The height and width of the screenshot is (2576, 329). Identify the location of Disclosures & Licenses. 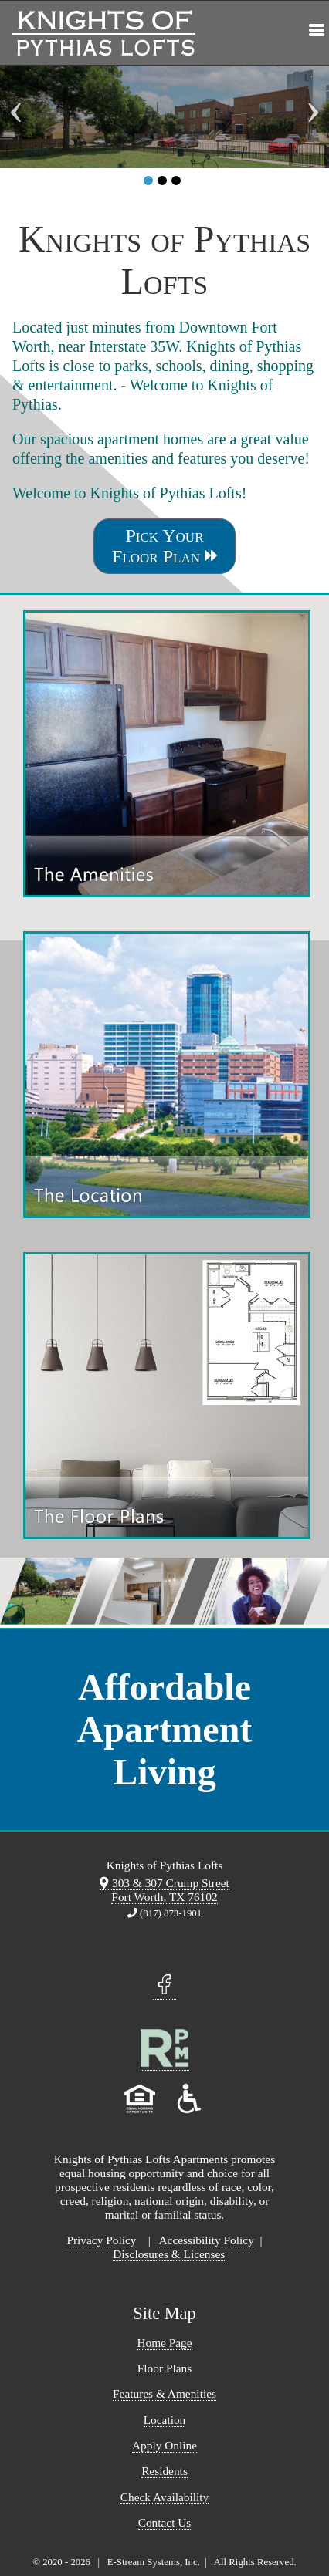
(169, 2253).